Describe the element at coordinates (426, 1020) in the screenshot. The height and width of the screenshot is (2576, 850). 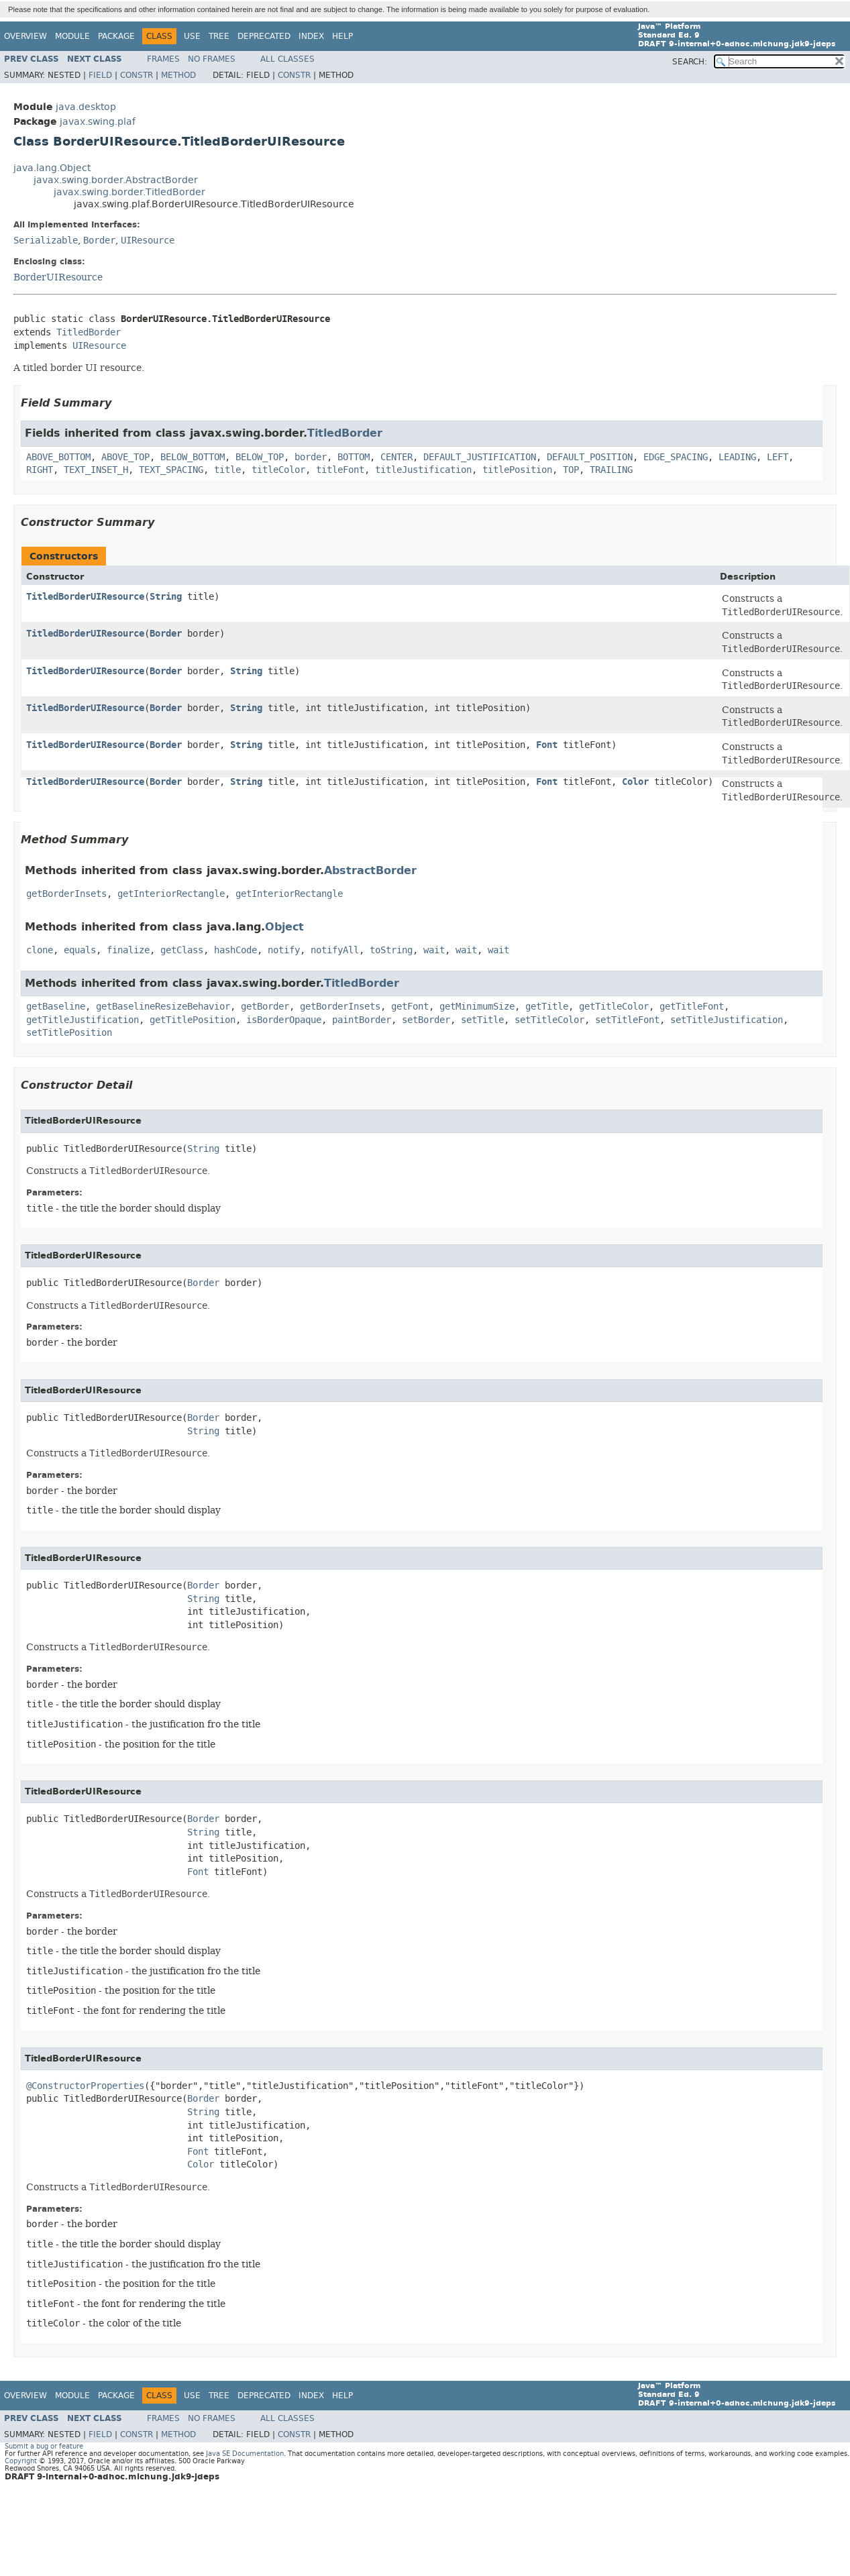
I see `setBorder` at that location.